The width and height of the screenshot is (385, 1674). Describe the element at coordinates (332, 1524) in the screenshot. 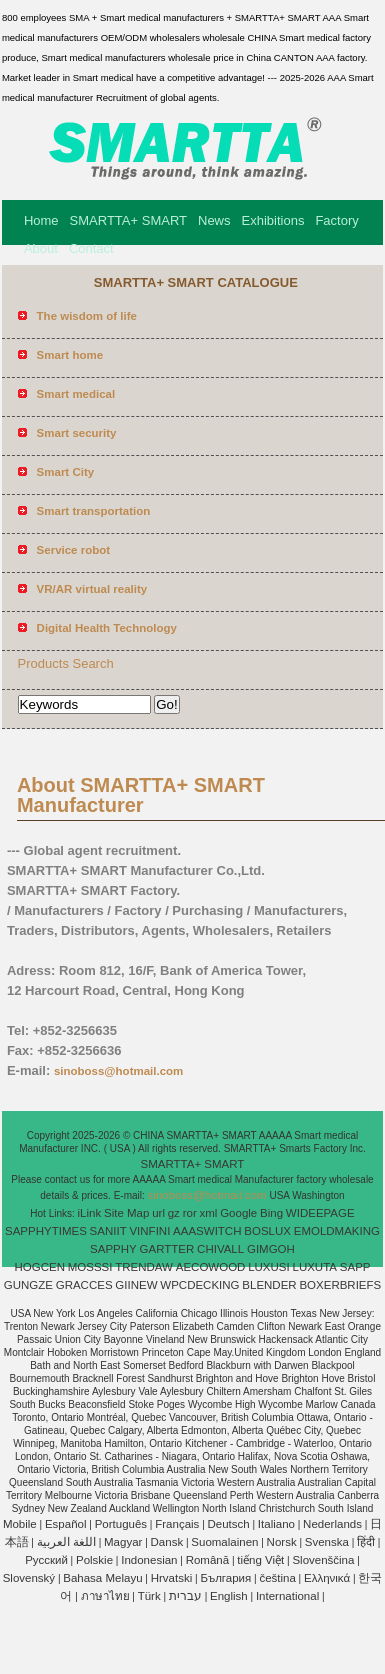

I see `Nederlands` at that location.